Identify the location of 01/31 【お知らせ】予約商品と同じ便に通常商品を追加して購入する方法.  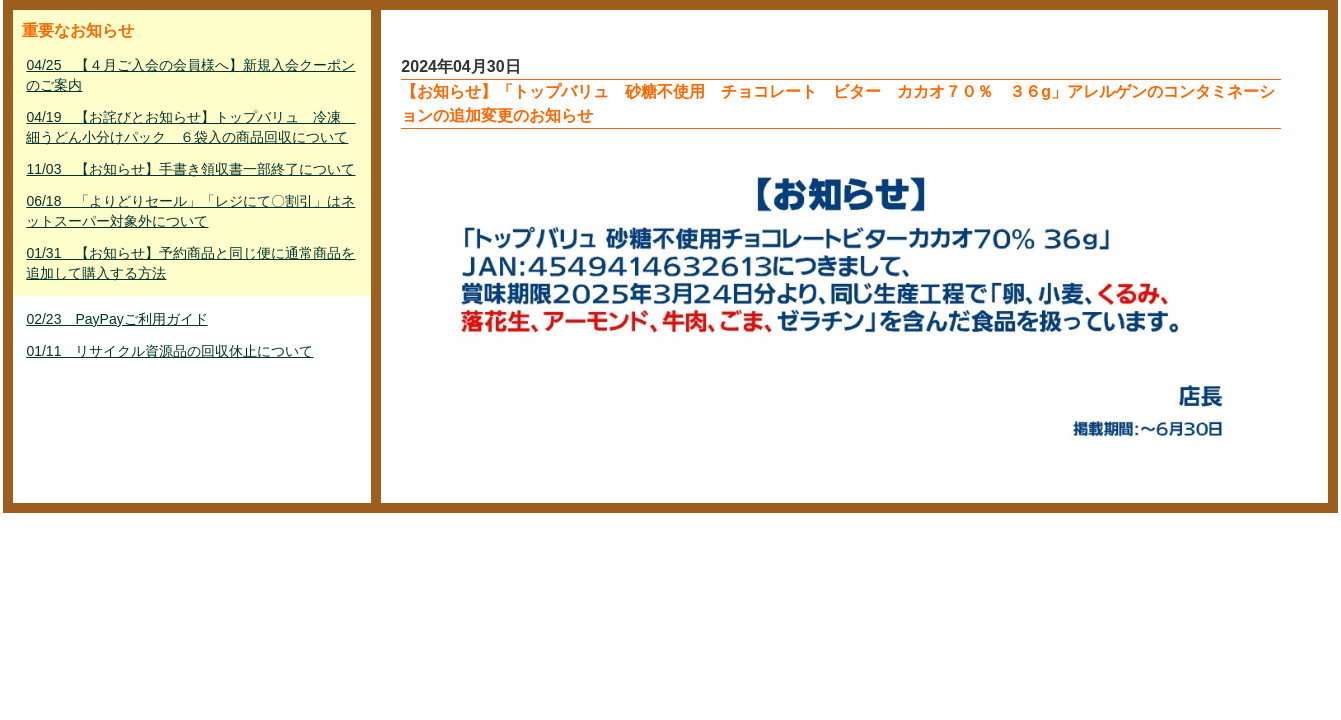
(190, 263).